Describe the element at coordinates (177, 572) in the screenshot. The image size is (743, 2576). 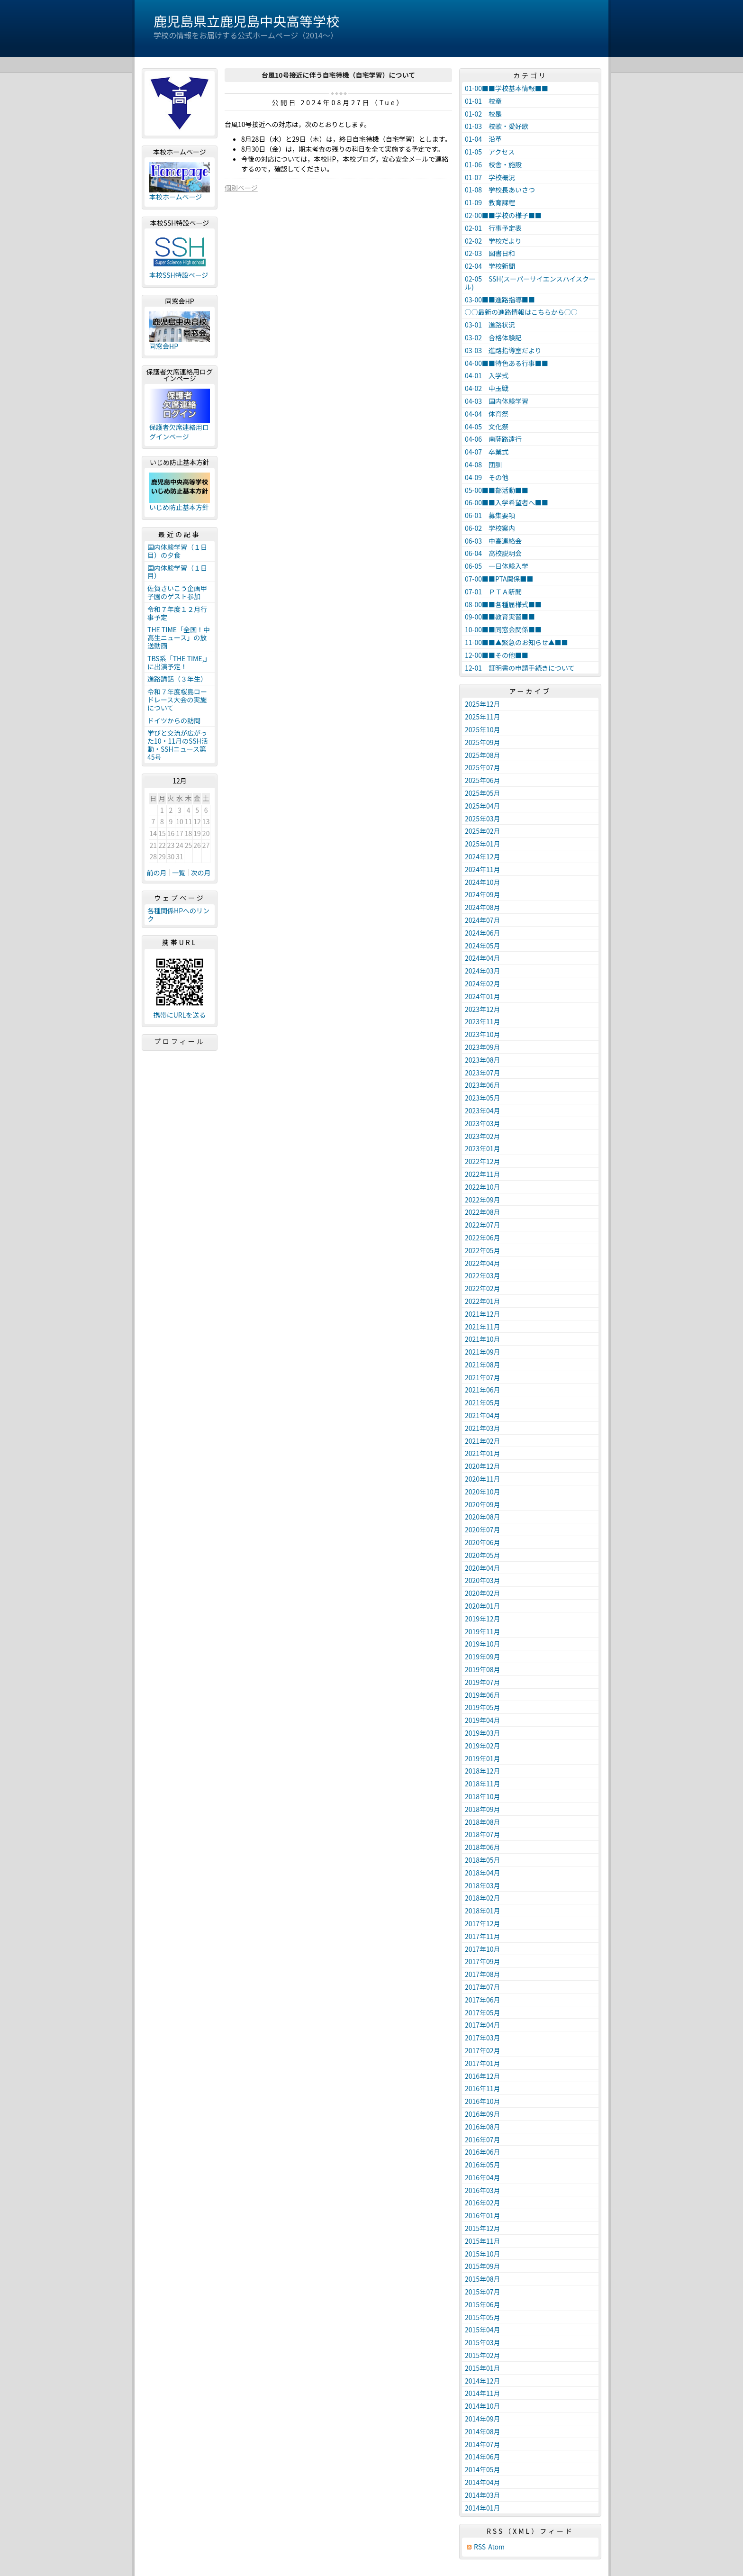
I see `国内体験学習（１日目）` at that location.